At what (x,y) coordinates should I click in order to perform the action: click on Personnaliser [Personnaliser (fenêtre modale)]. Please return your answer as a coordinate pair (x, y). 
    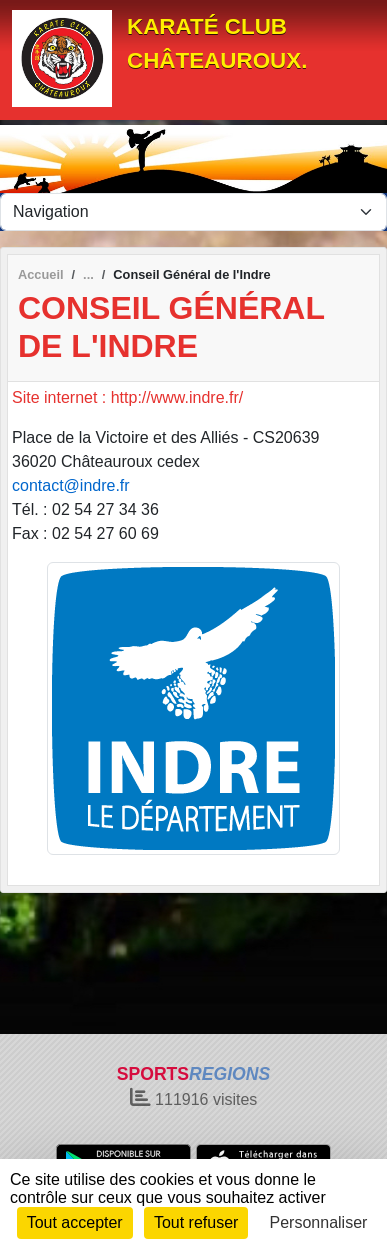
    Looking at the image, I should click on (319, 1222).